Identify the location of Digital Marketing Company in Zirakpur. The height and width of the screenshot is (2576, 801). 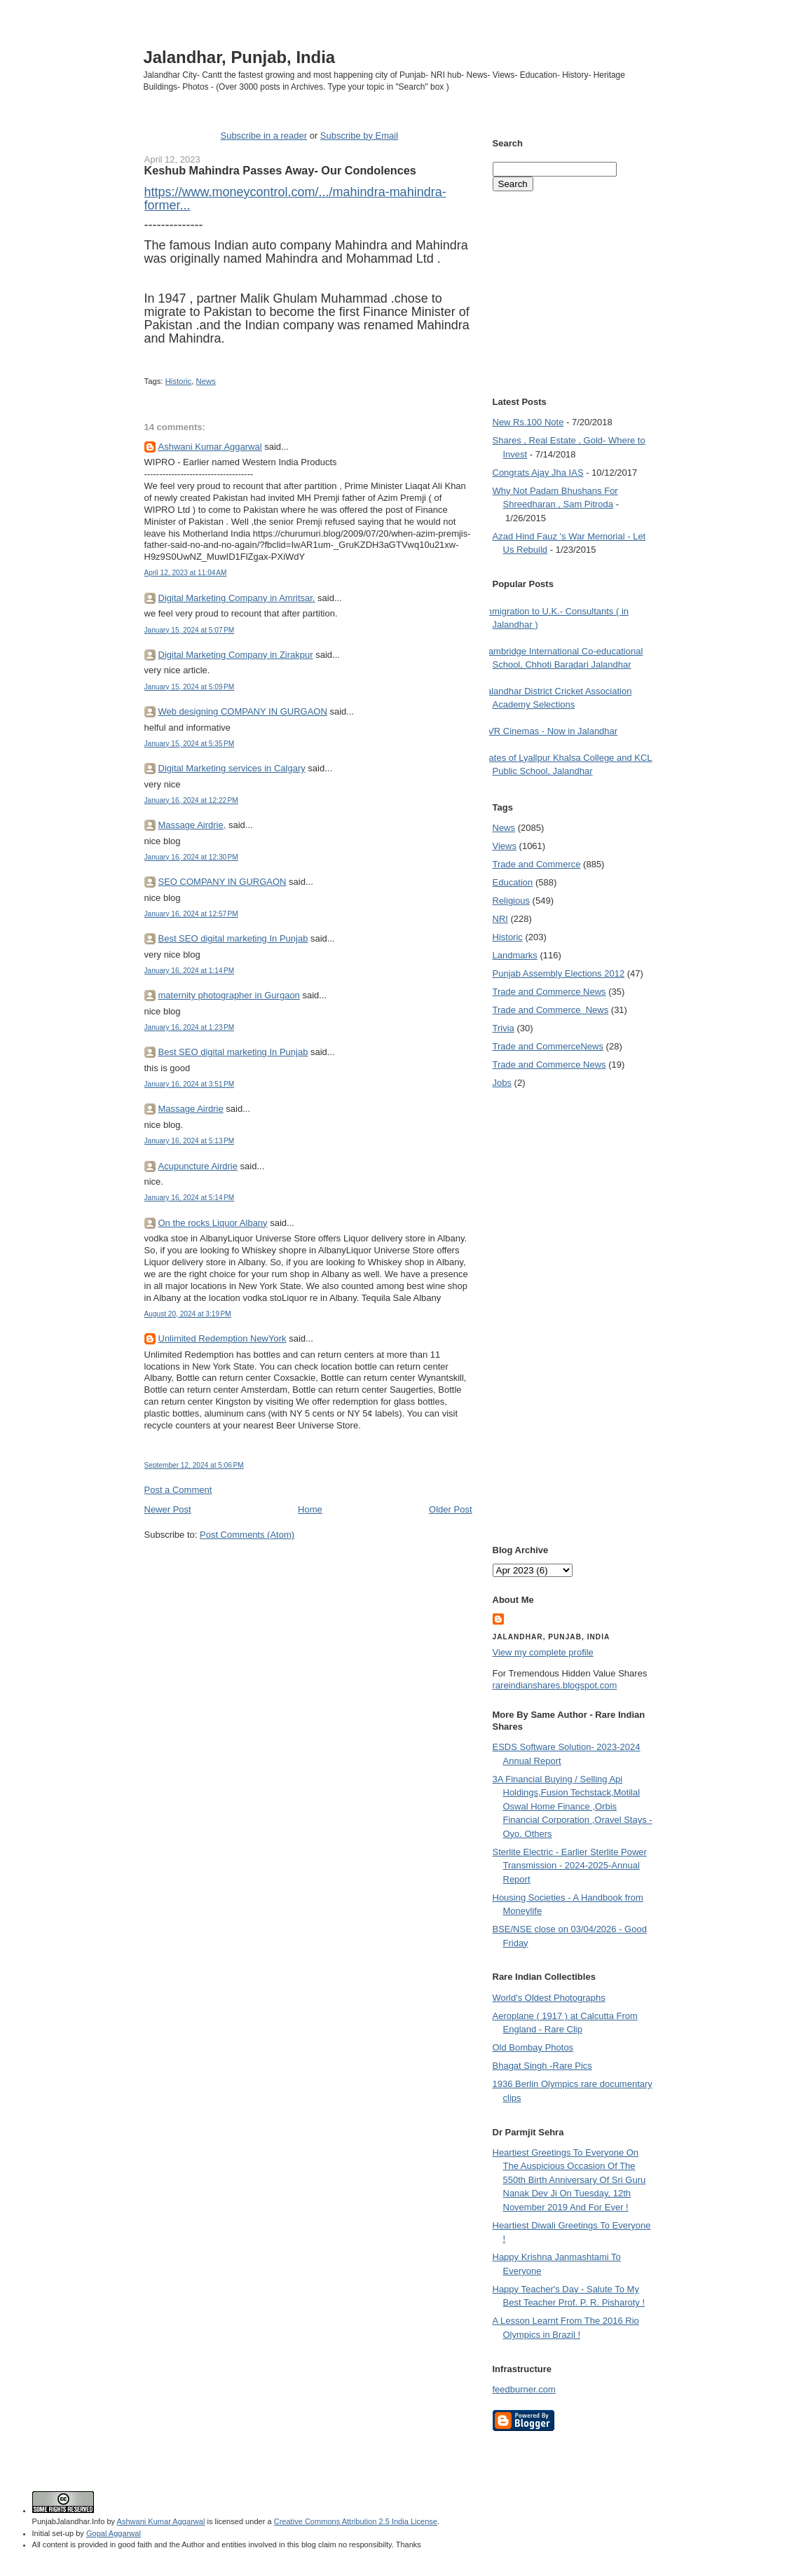
(235, 654).